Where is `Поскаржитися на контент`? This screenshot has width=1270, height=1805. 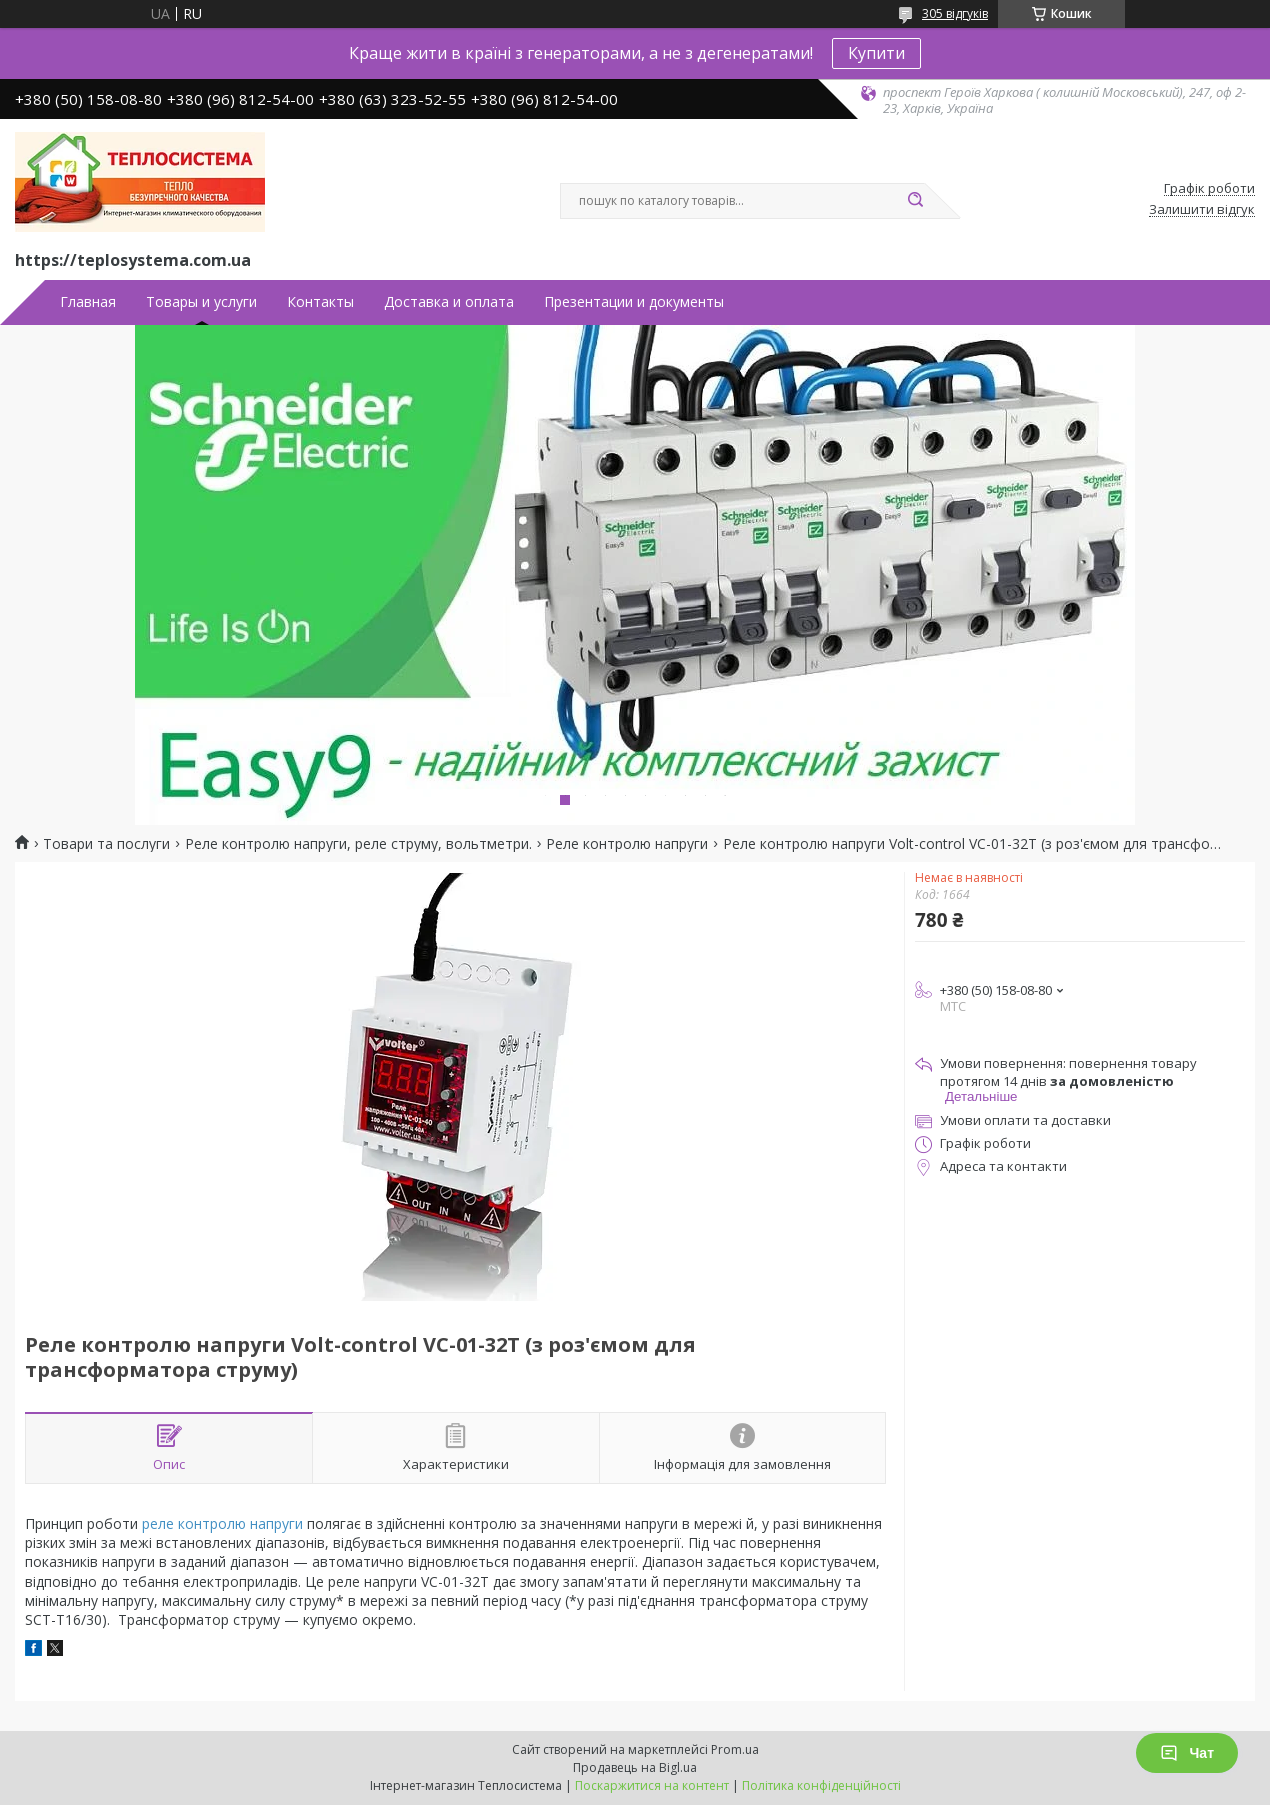
Поскаржитися на контент is located at coordinates (652, 1785).